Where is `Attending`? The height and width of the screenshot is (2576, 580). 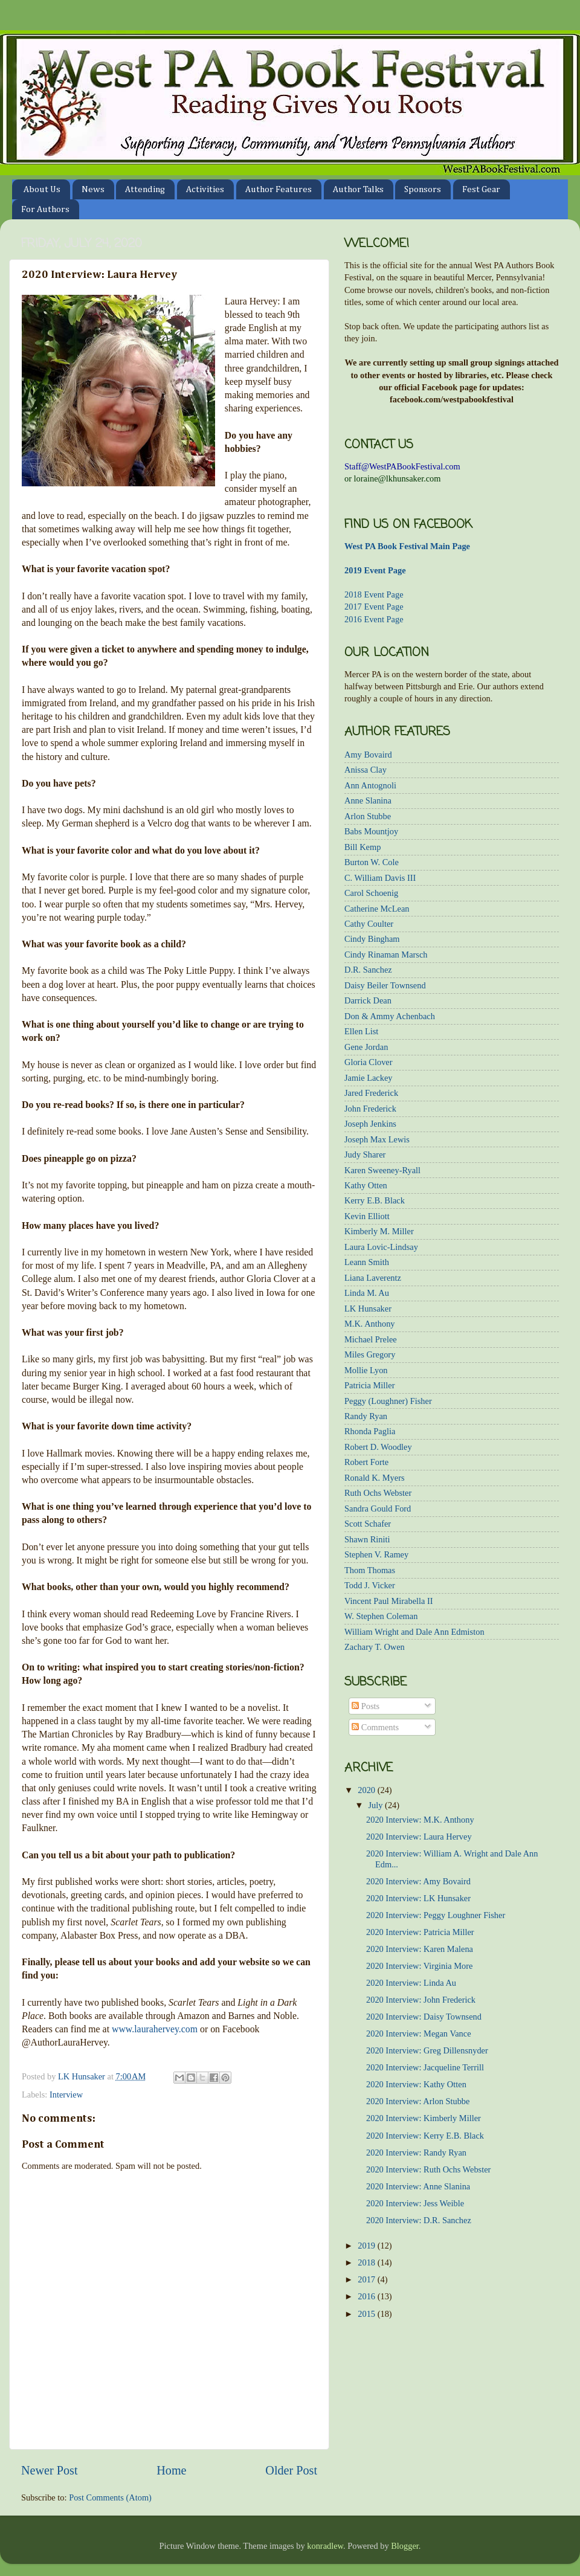 Attending is located at coordinates (145, 189).